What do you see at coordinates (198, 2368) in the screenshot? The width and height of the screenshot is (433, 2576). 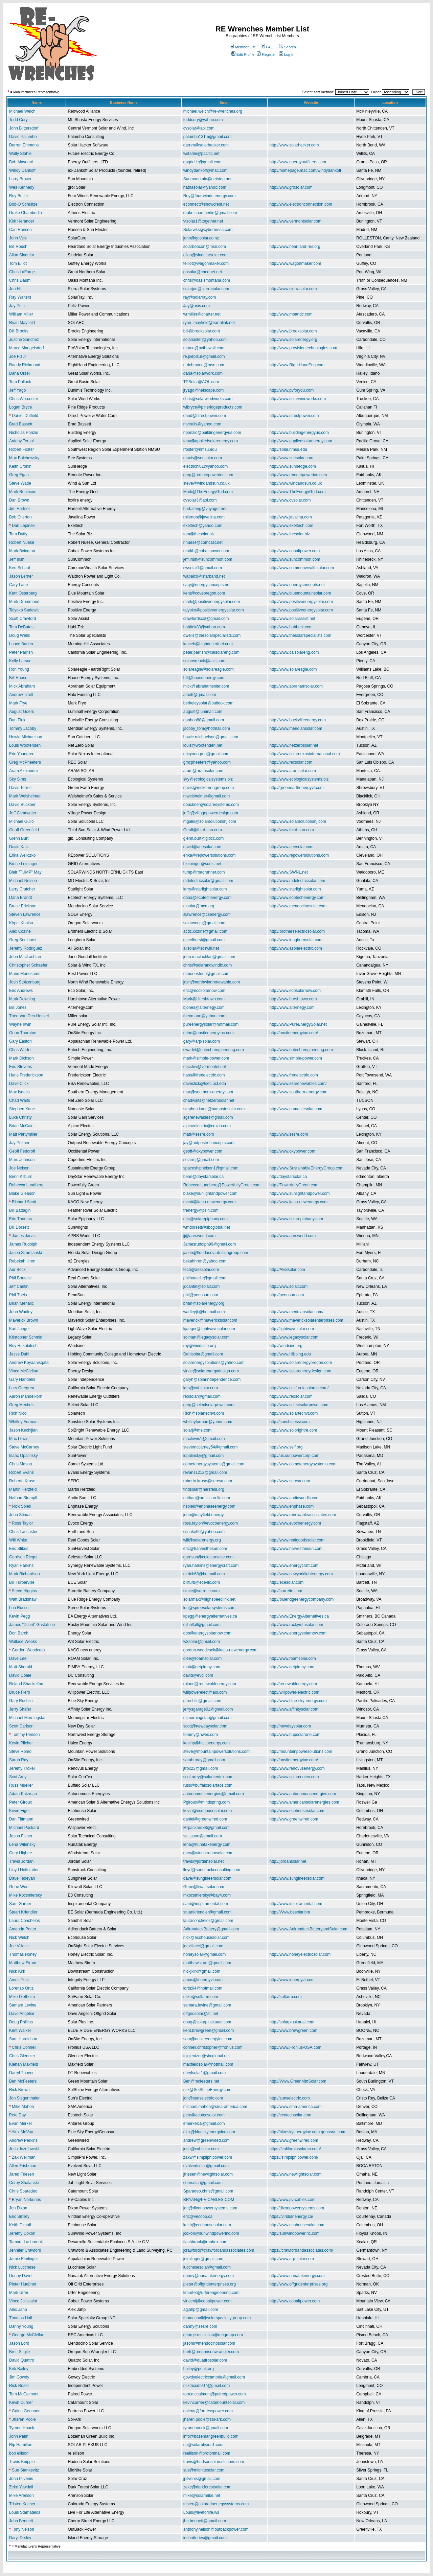 I see `bailey@peak.org` at bounding box center [198, 2368].